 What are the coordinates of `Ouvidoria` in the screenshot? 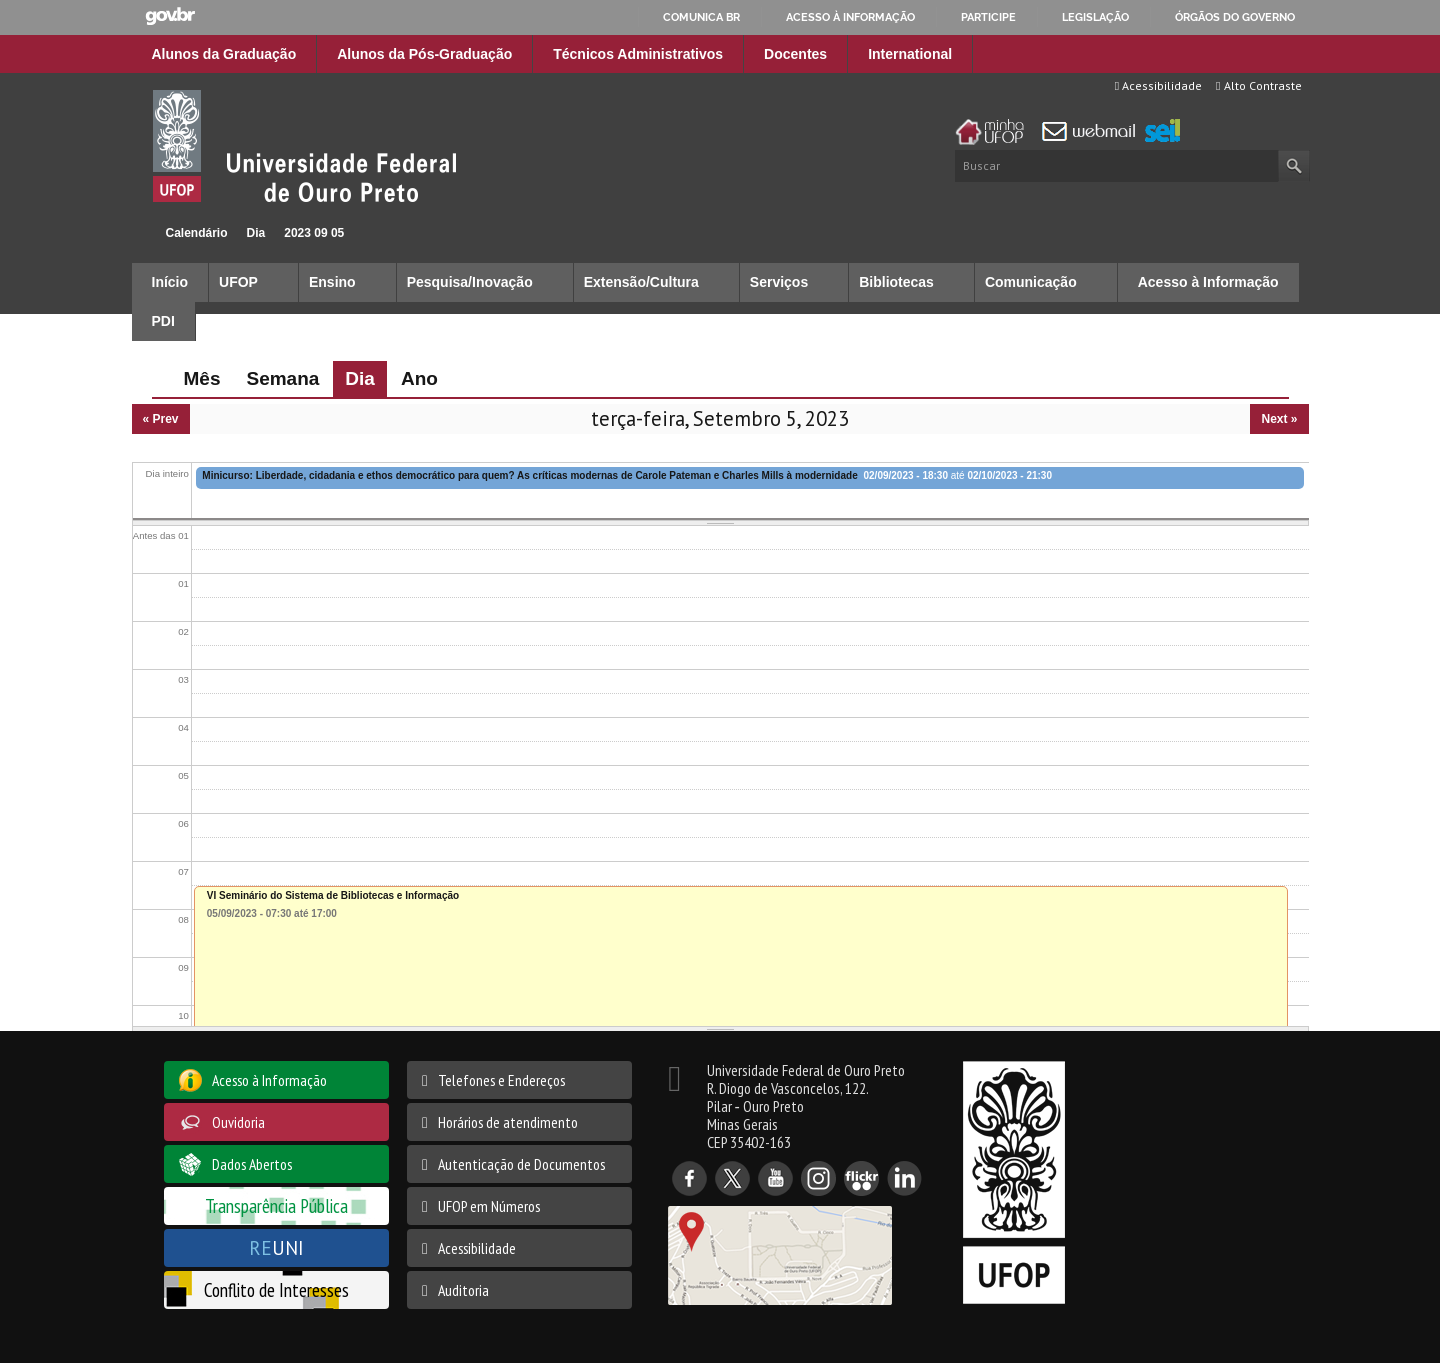 It's located at (238, 1122).